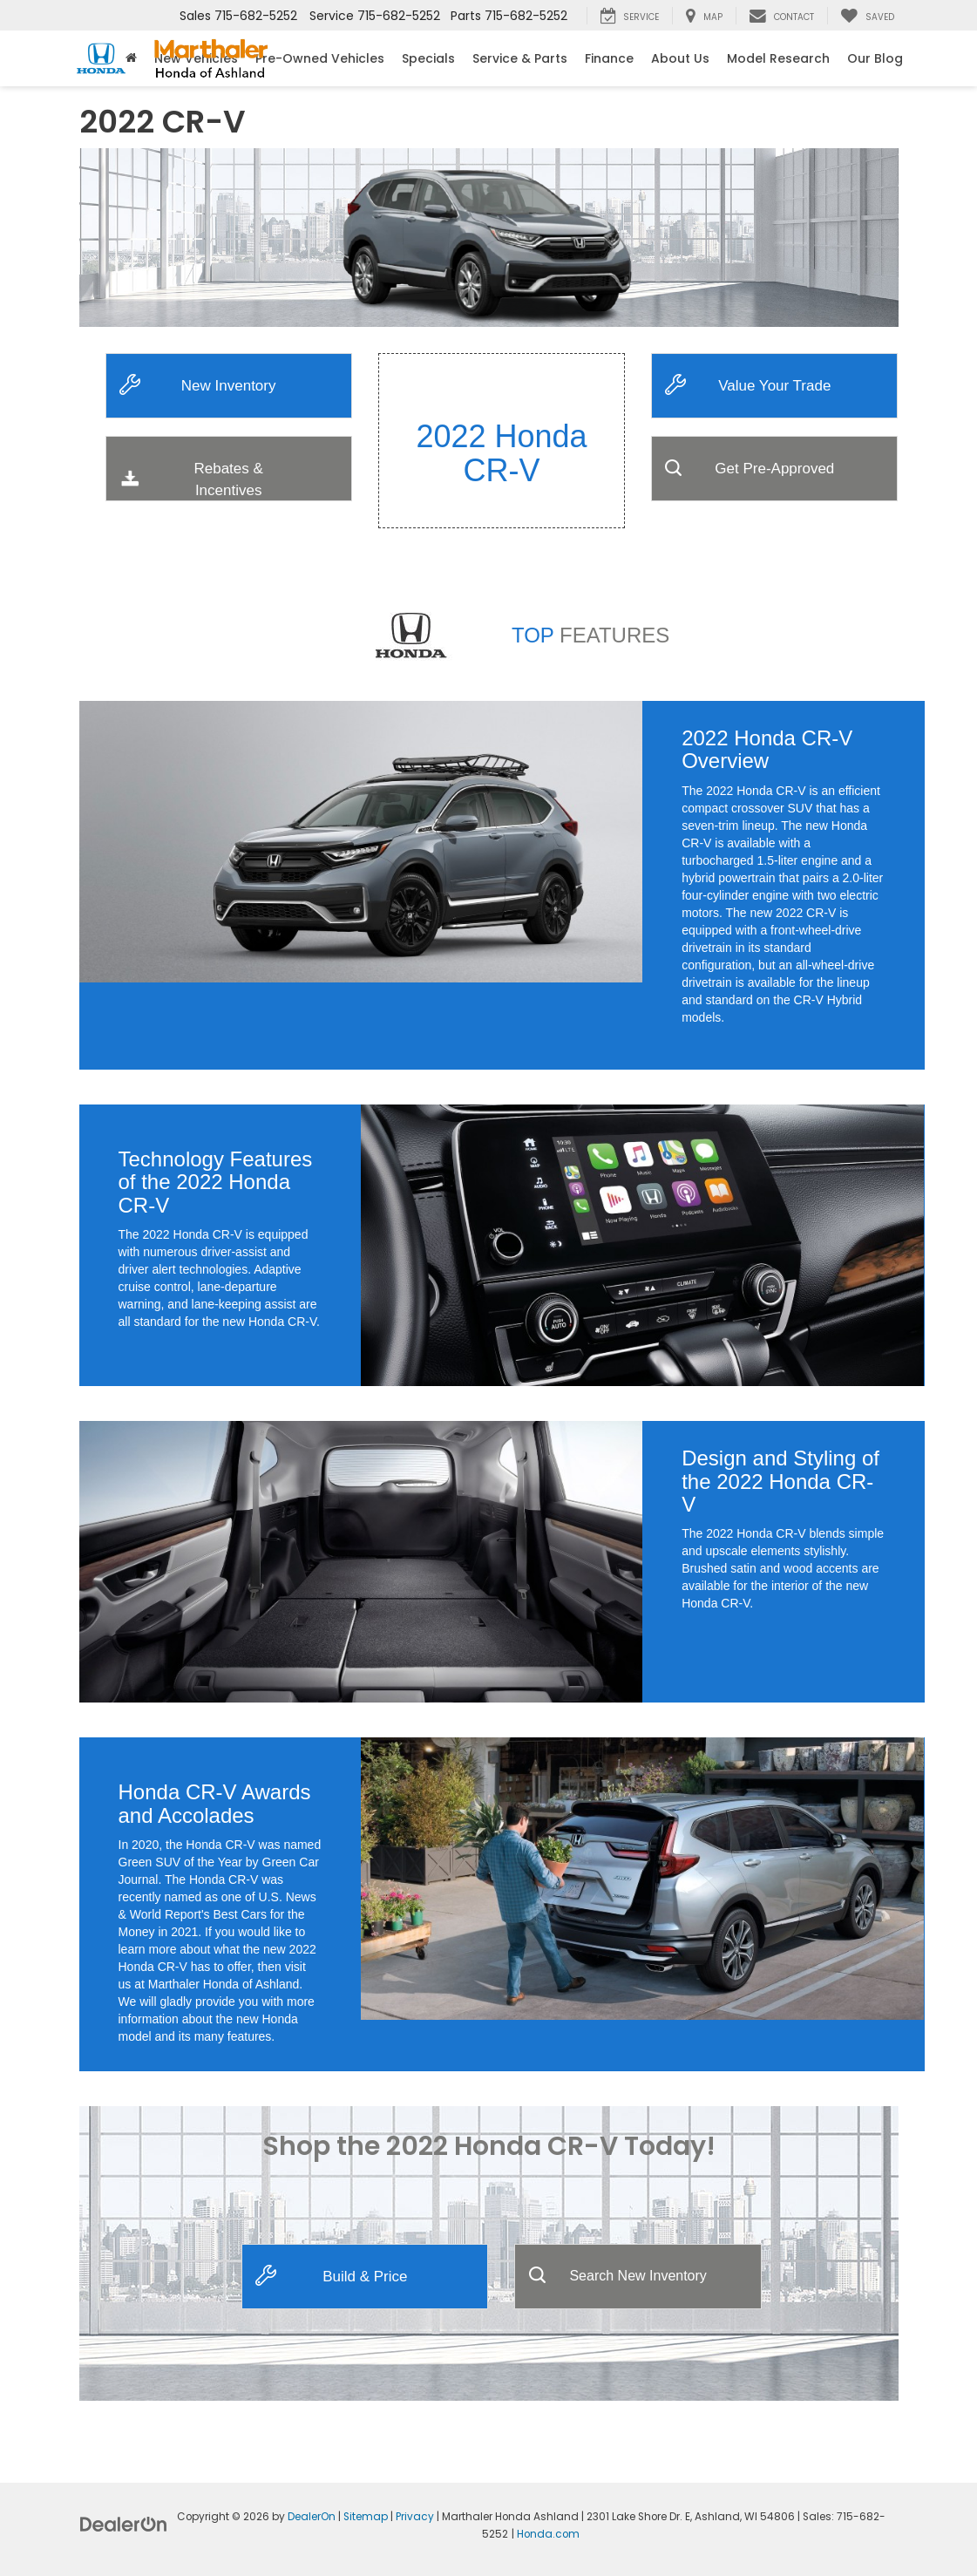 The height and width of the screenshot is (2576, 977). Describe the element at coordinates (548, 2534) in the screenshot. I see `Honda.com` at that location.